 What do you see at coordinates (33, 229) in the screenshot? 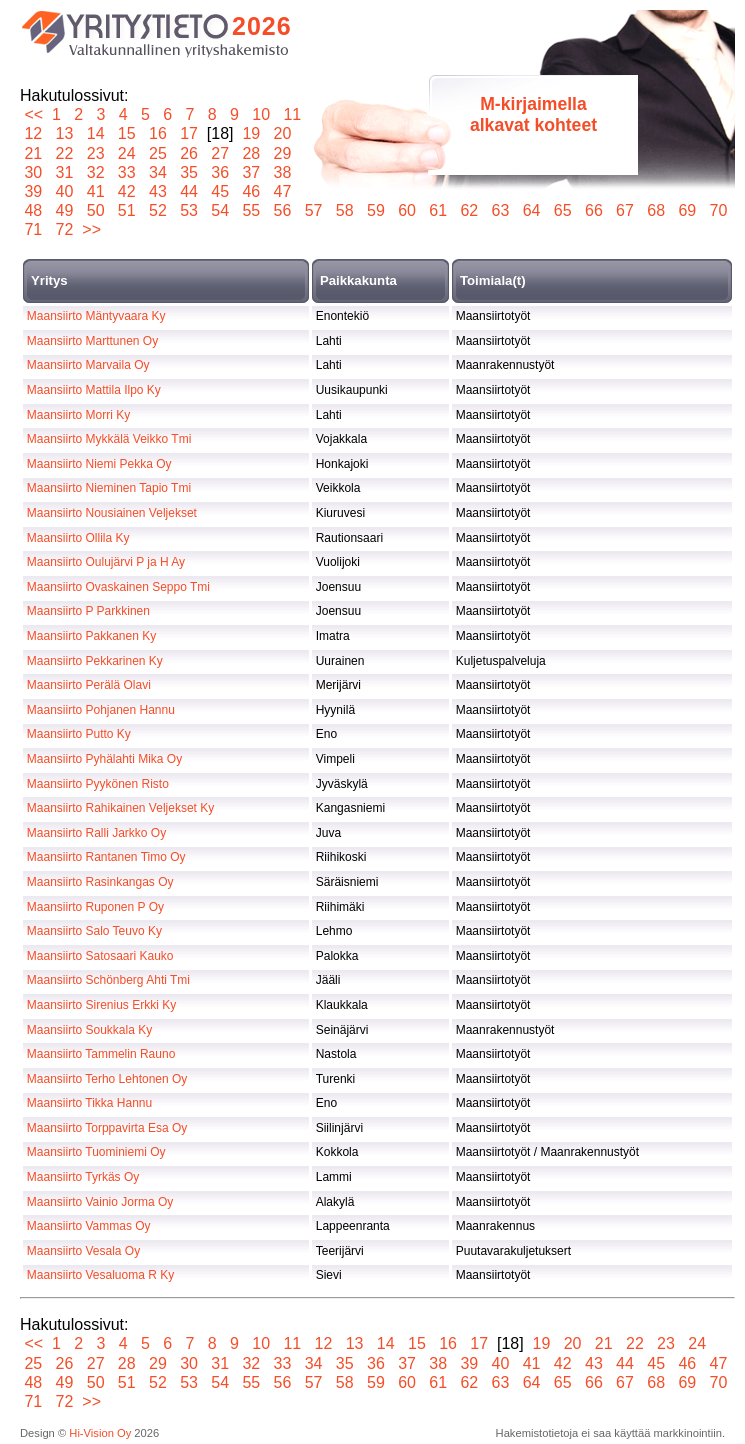
I see `71` at bounding box center [33, 229].